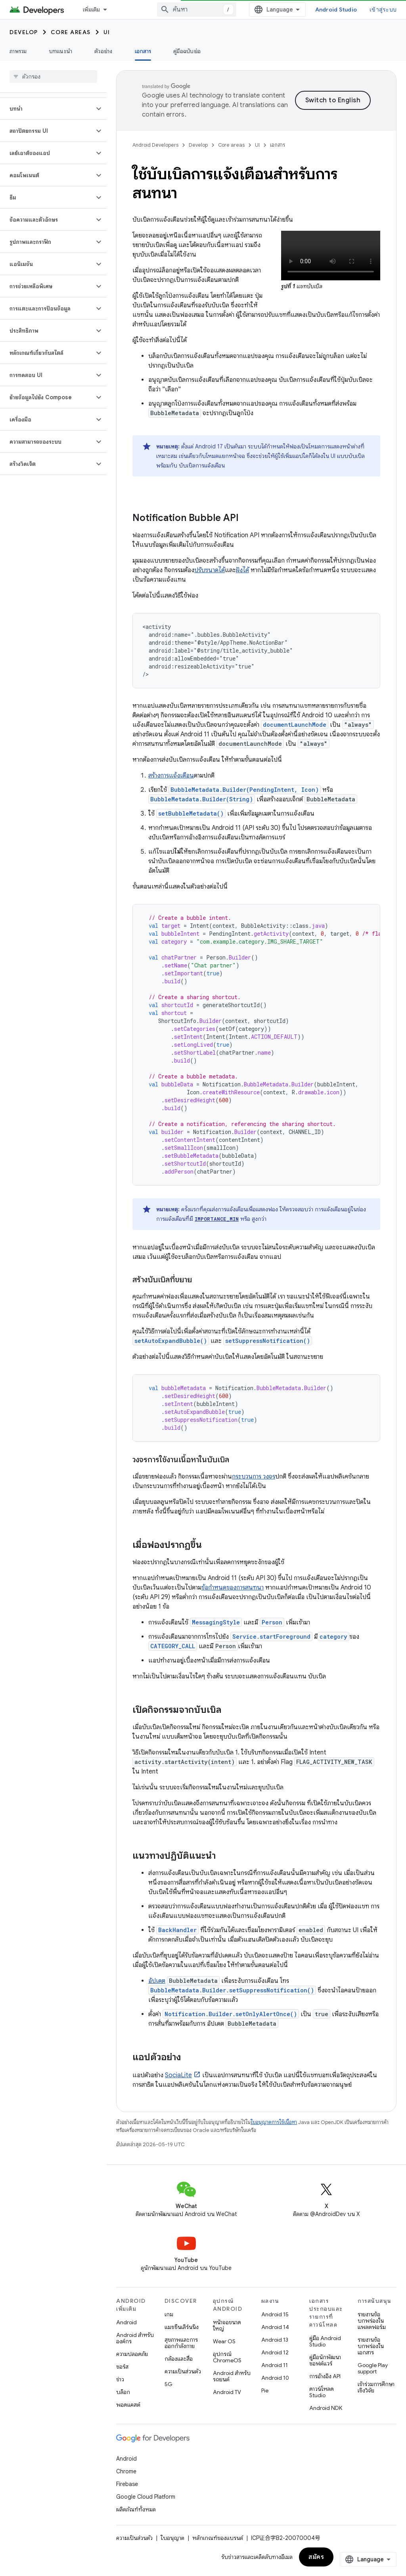 This screenshot has width=406, height=2576. Describe the element at coordinates (61, 51) in the screenshot. I see `บทแนะนำ` at that location.